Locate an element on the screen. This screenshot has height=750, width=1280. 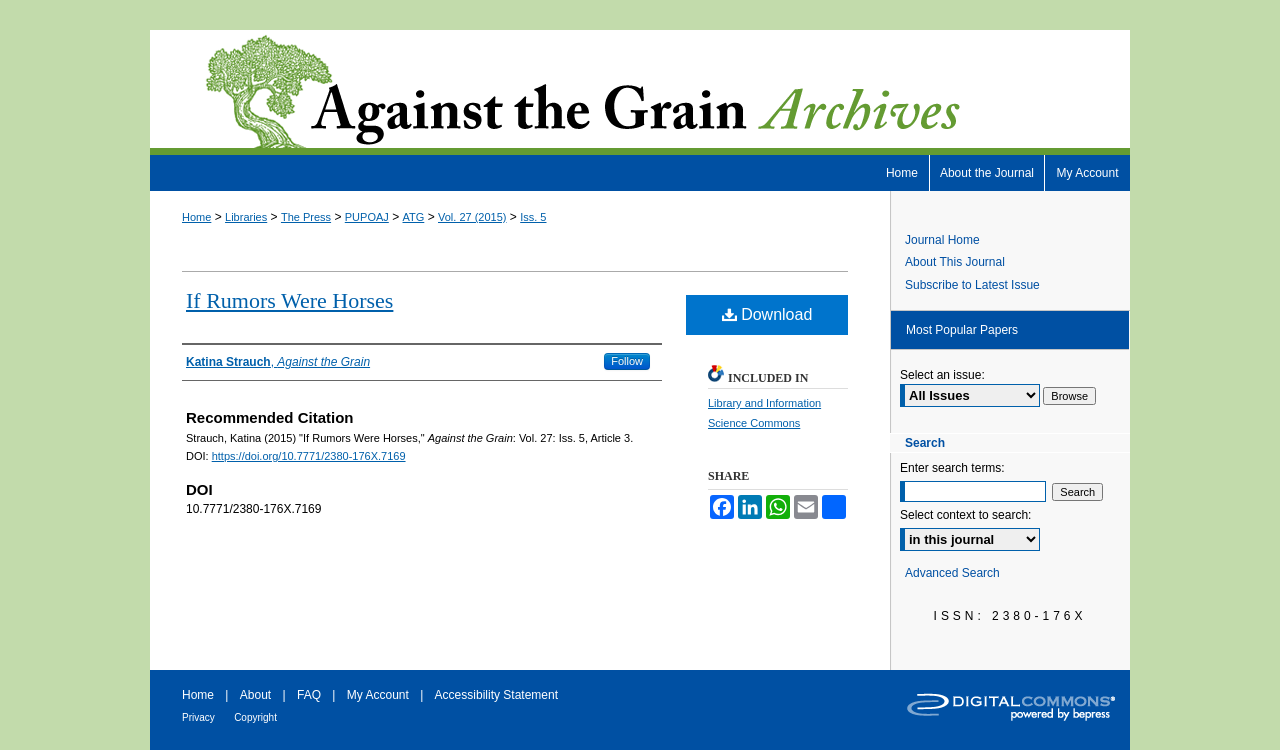
Select an issue: is located at coordinates (942, 375).